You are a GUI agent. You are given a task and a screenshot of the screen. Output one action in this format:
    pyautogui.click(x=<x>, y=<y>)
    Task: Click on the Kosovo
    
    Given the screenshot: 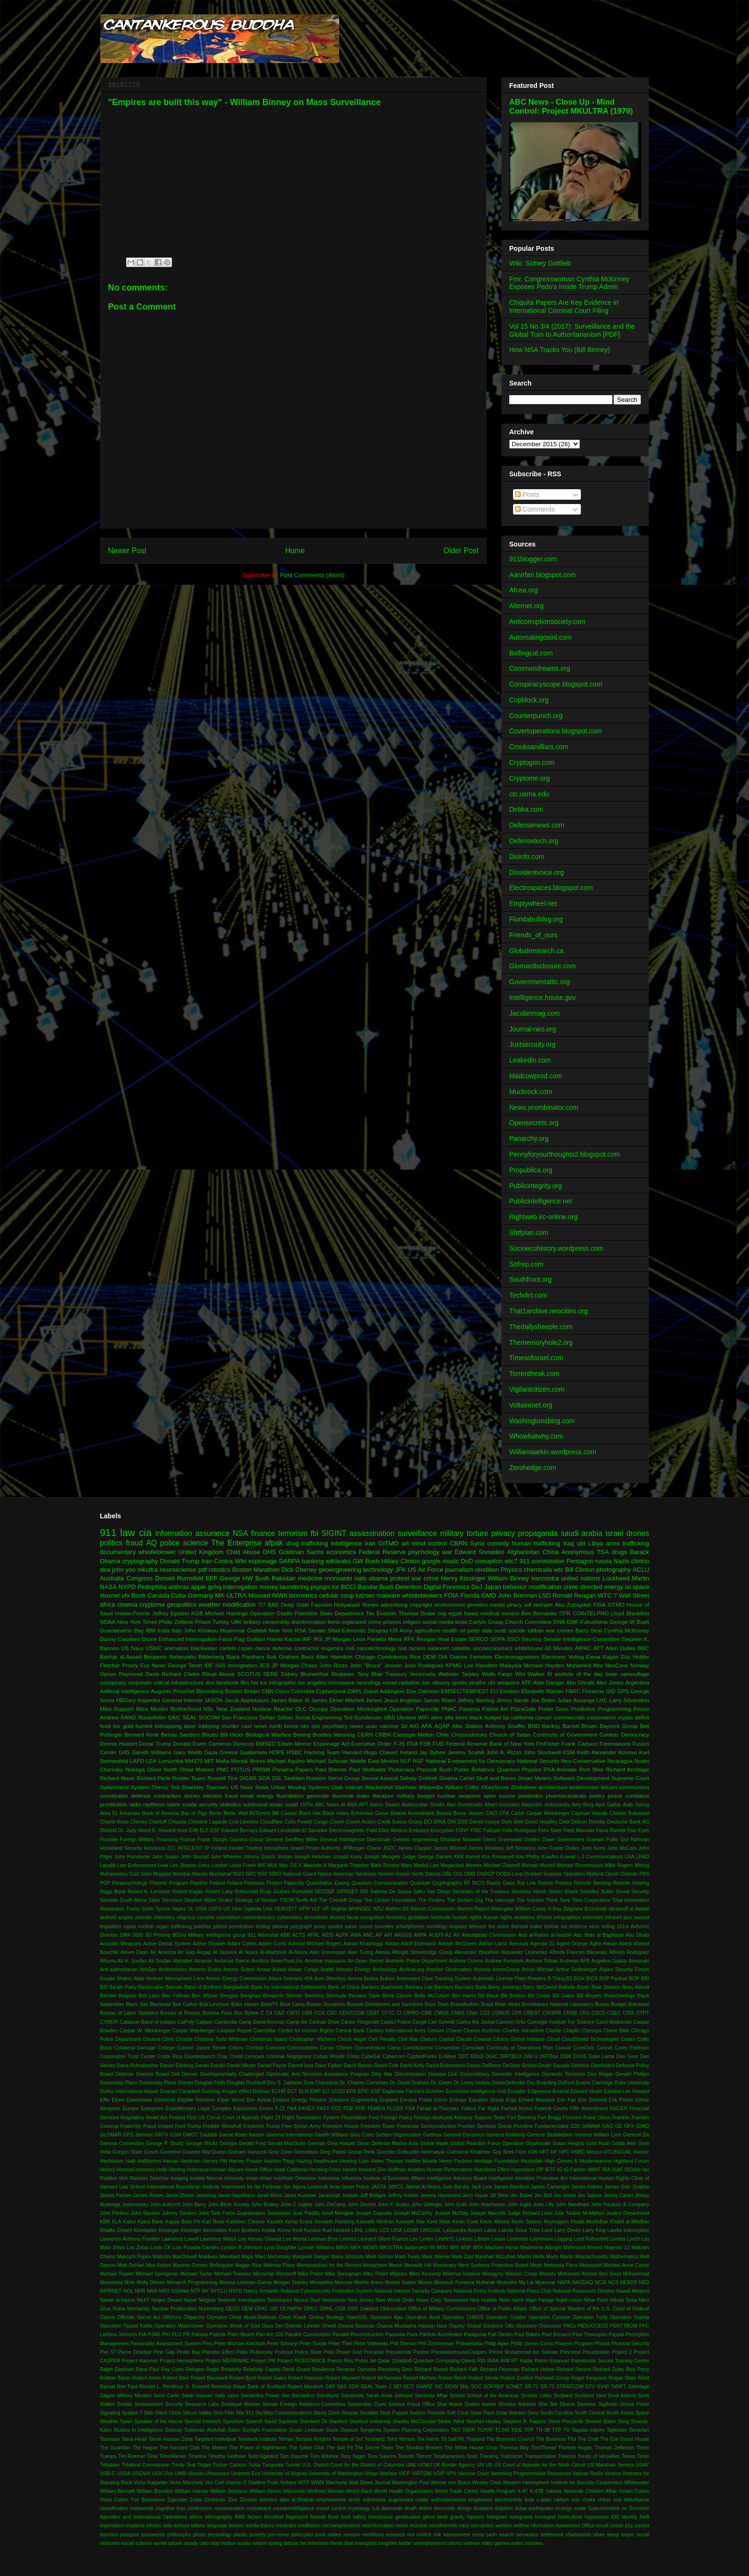 What is the action you would take?
    pyautogui.click(x=628, y=1752)
    